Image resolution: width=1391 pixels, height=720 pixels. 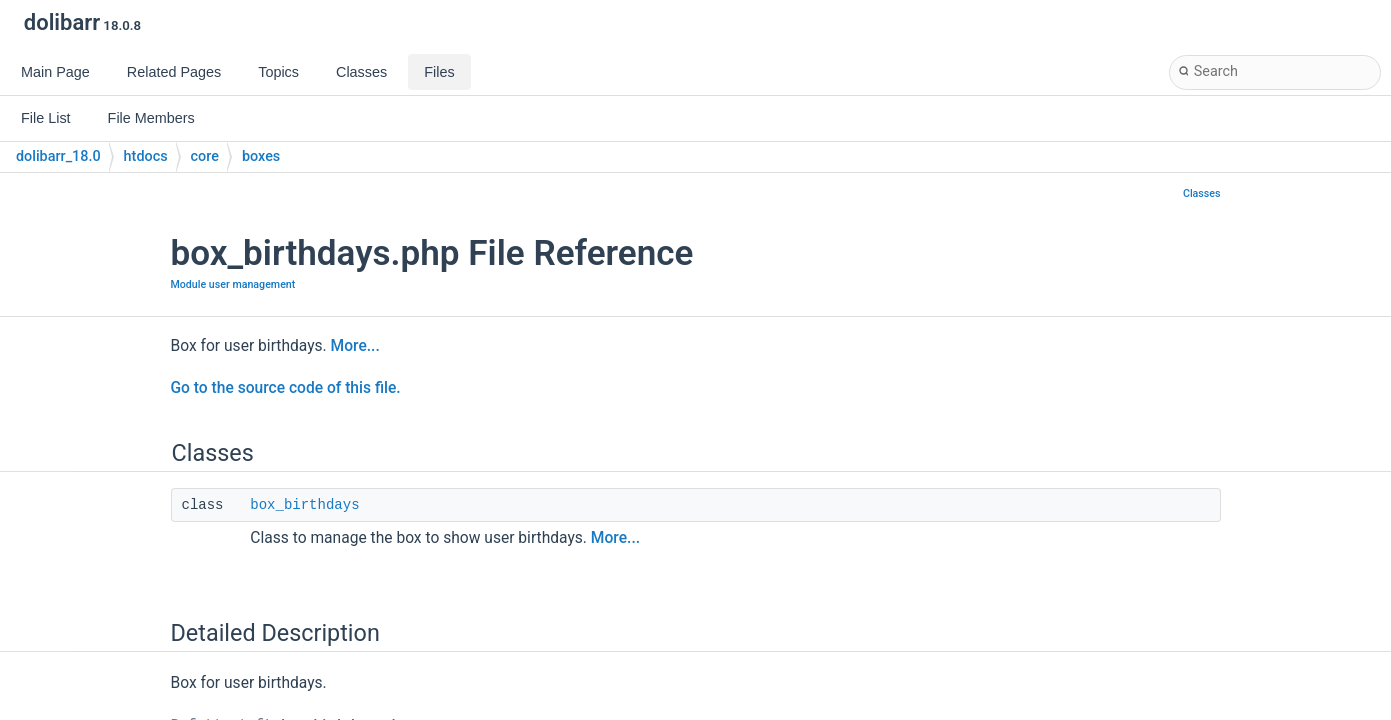 I want to click on Classes, so click(x=1202, y=193).